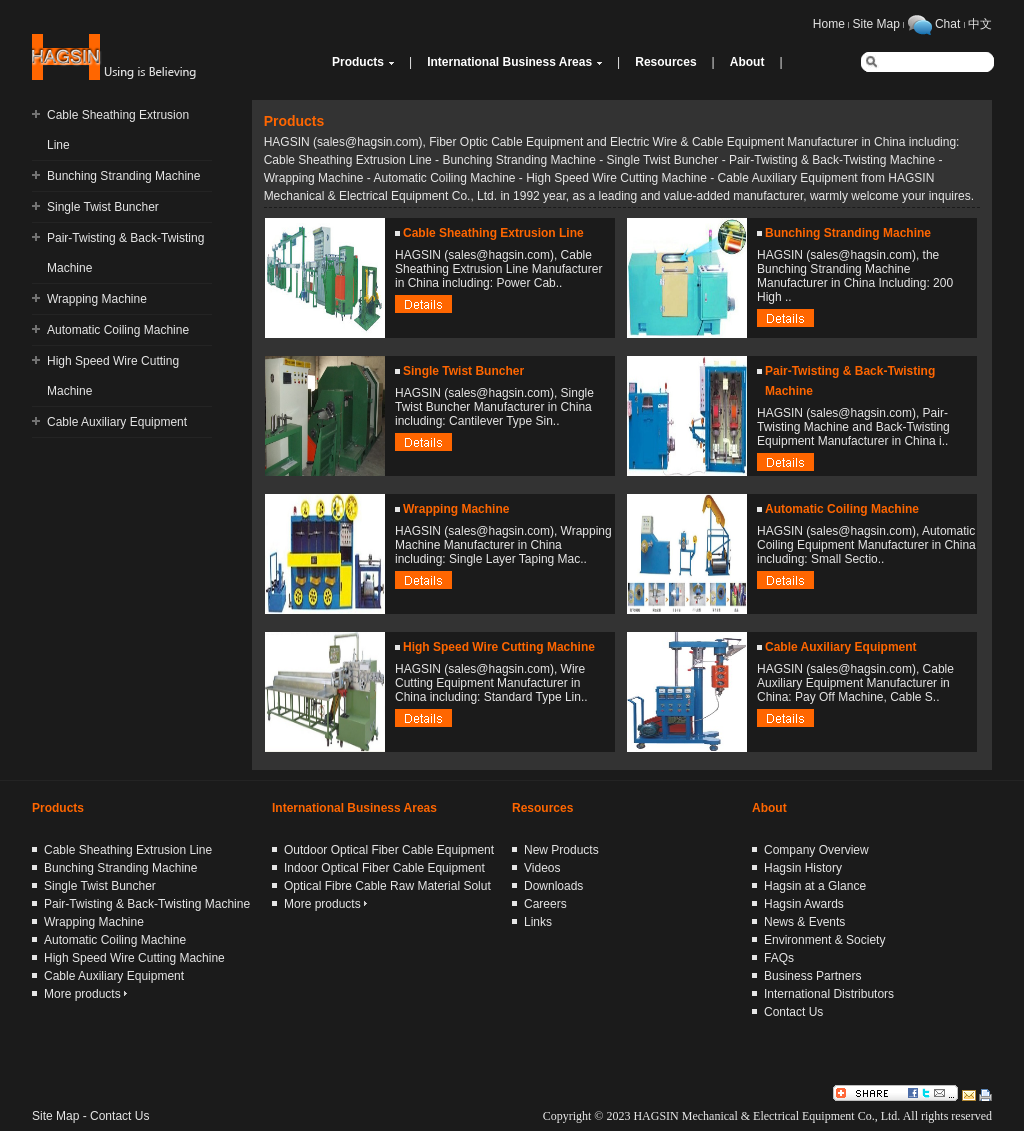 The image size is (1024, 1131). Describe the element at coordinates (538, 922) in the screenshot. I see `Links` at that location.